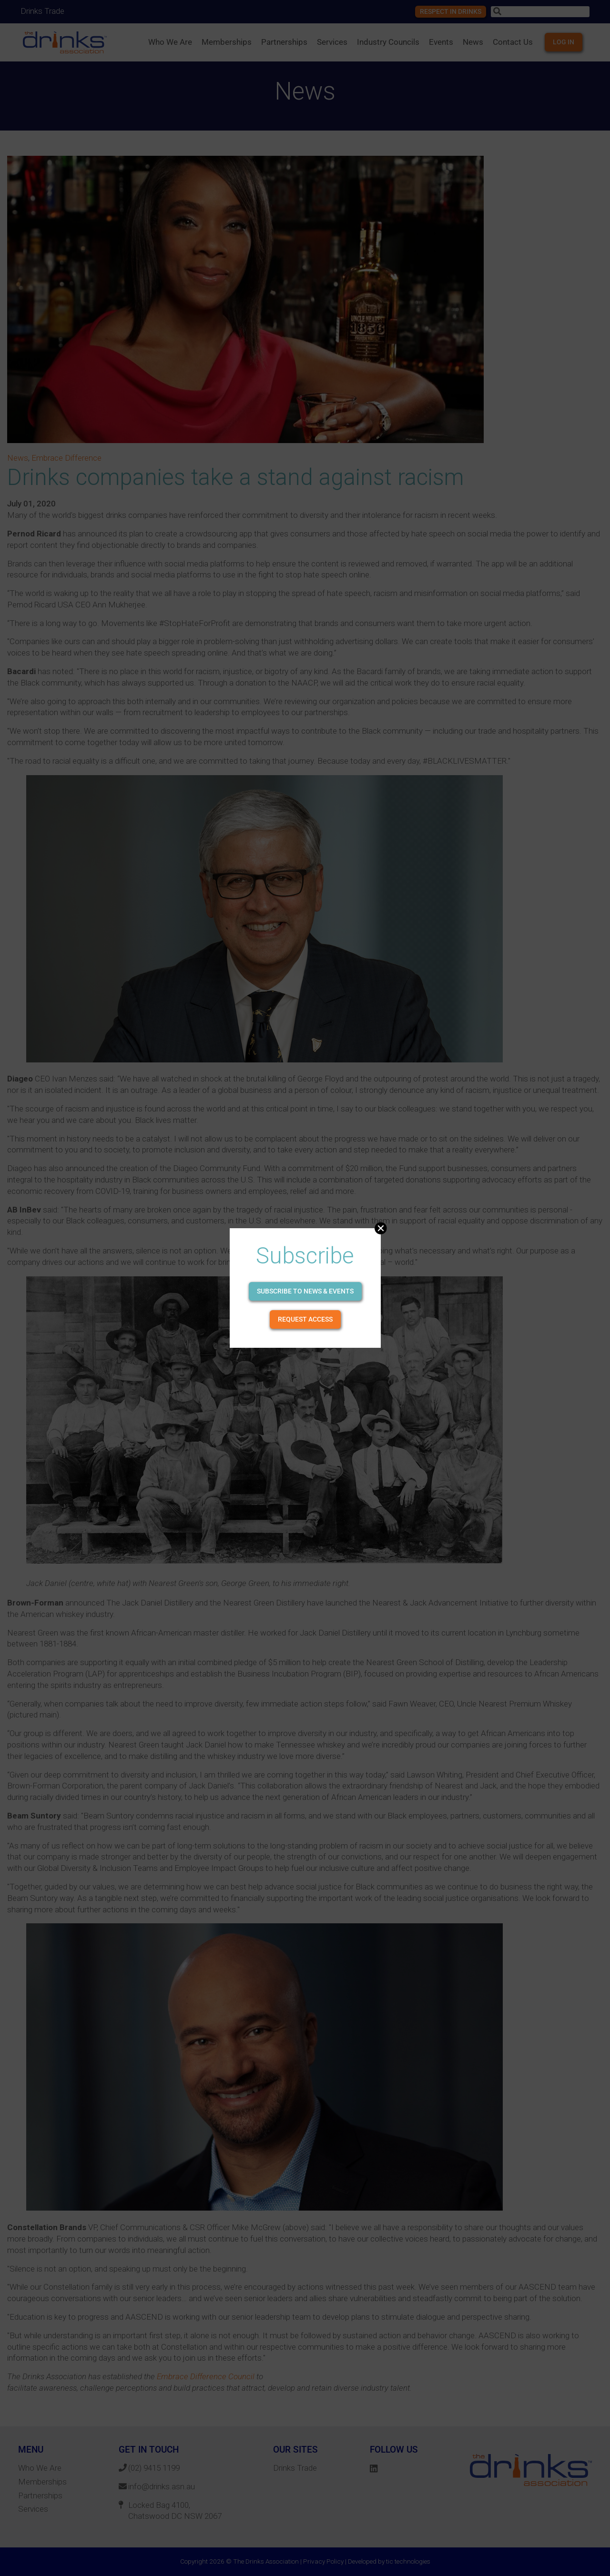 The image size is (610, 2576). What do you see at coordinates (305, 1291) in the screenshot?
I see `Subscribe to news & events` at bounding box center [305, 1291].